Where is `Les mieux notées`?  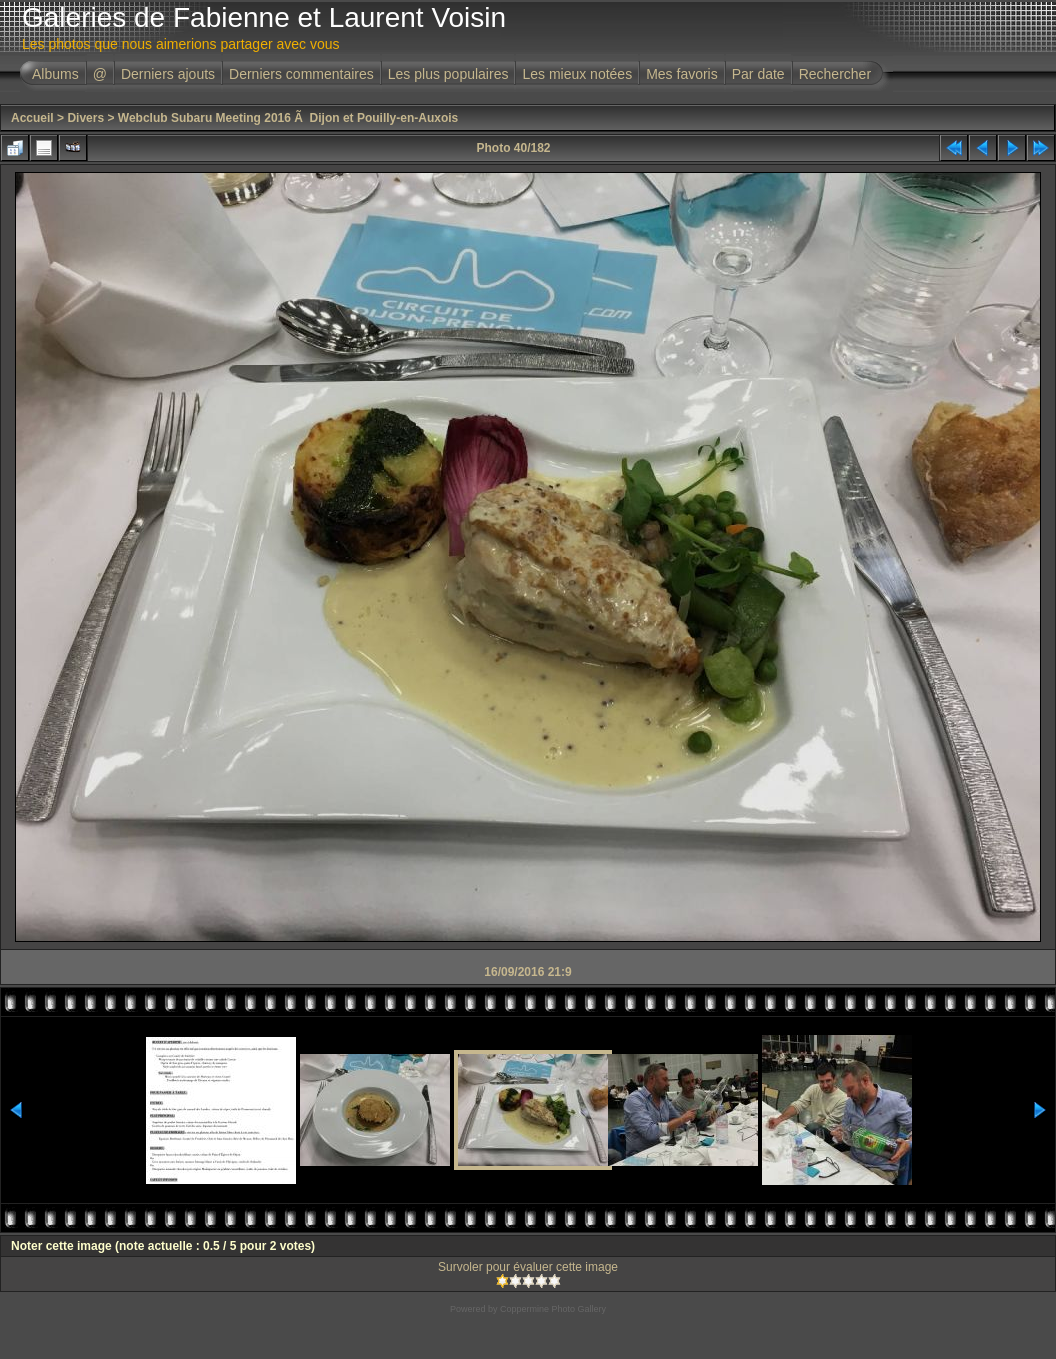
Les mieux notées is located at coordinates (577, 74).